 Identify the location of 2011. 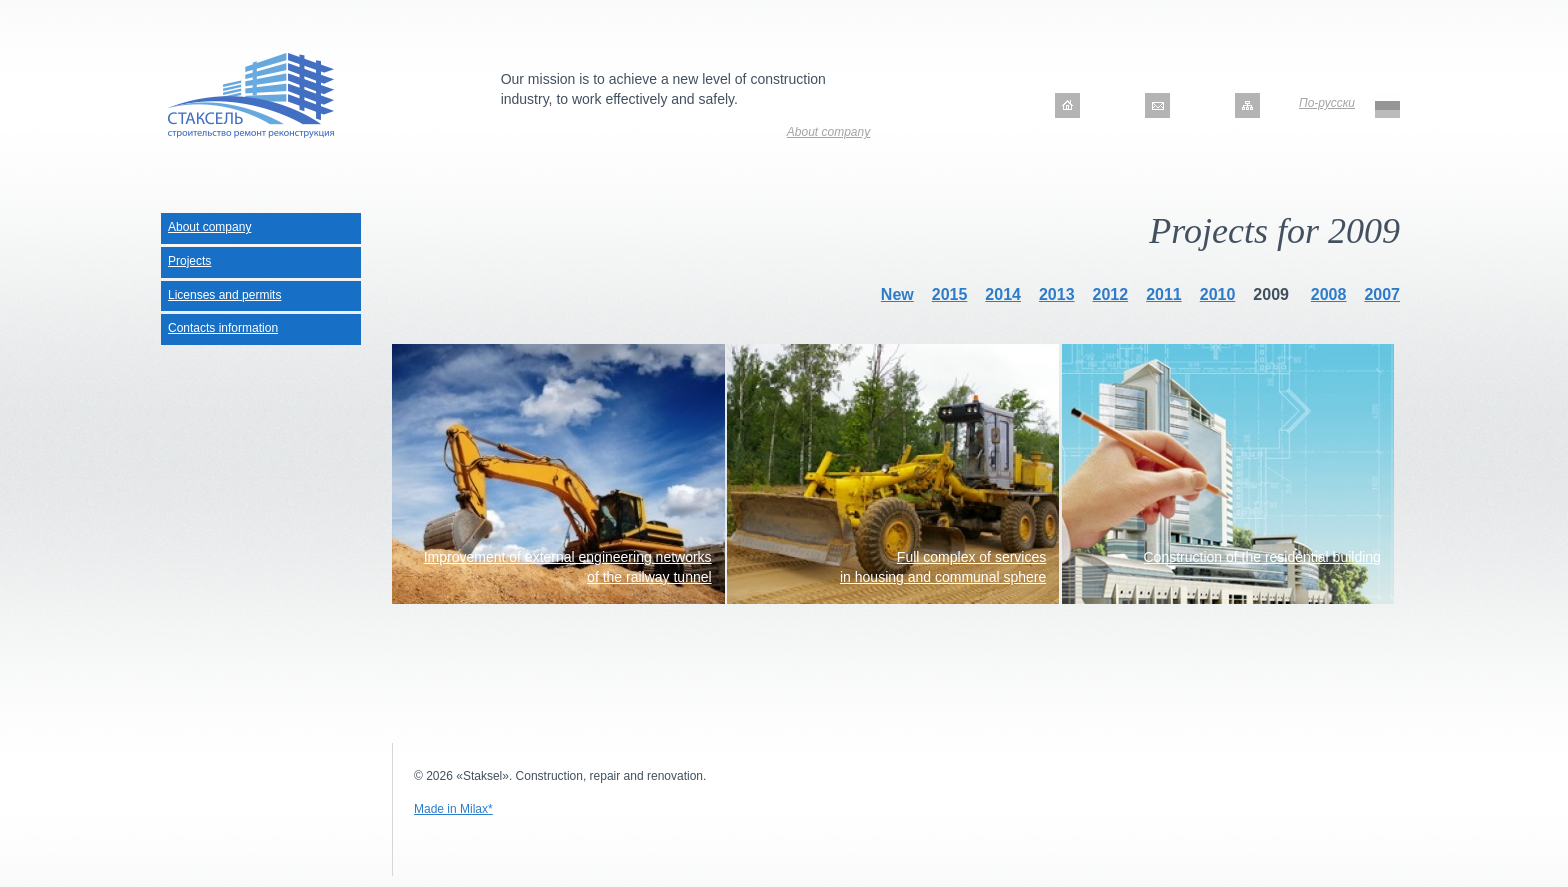
(1164, 294).